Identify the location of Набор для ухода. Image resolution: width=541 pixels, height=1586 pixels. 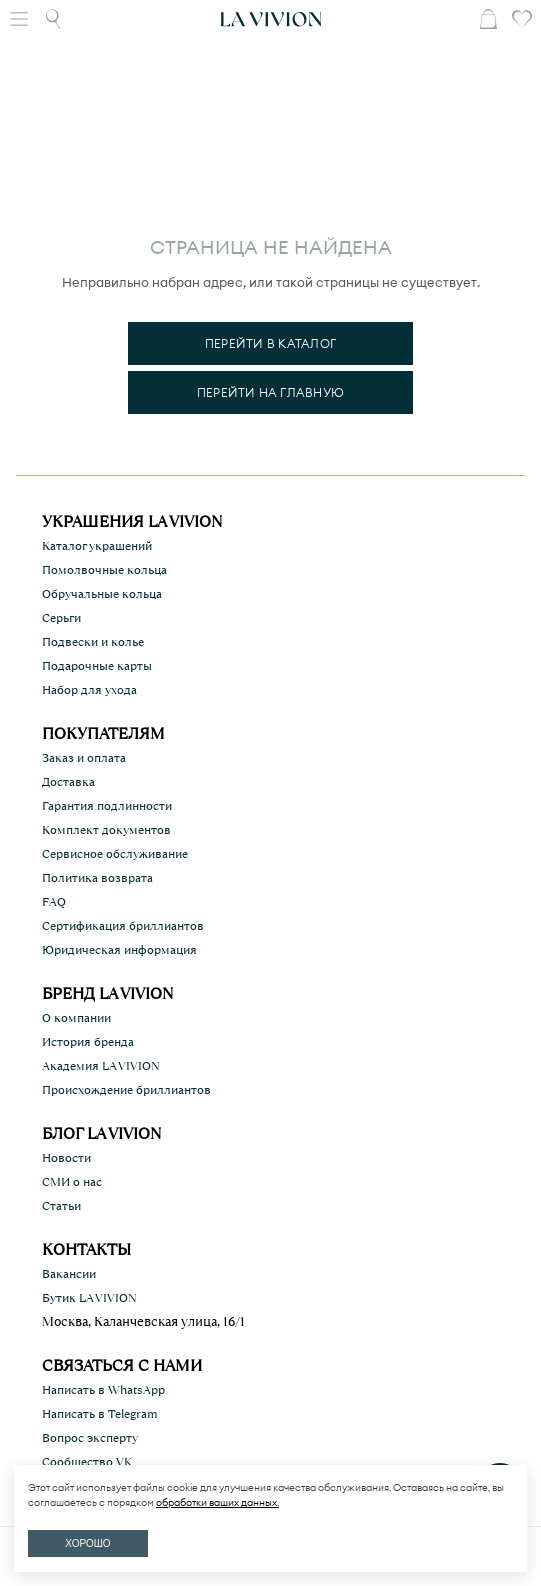
(89, 690).